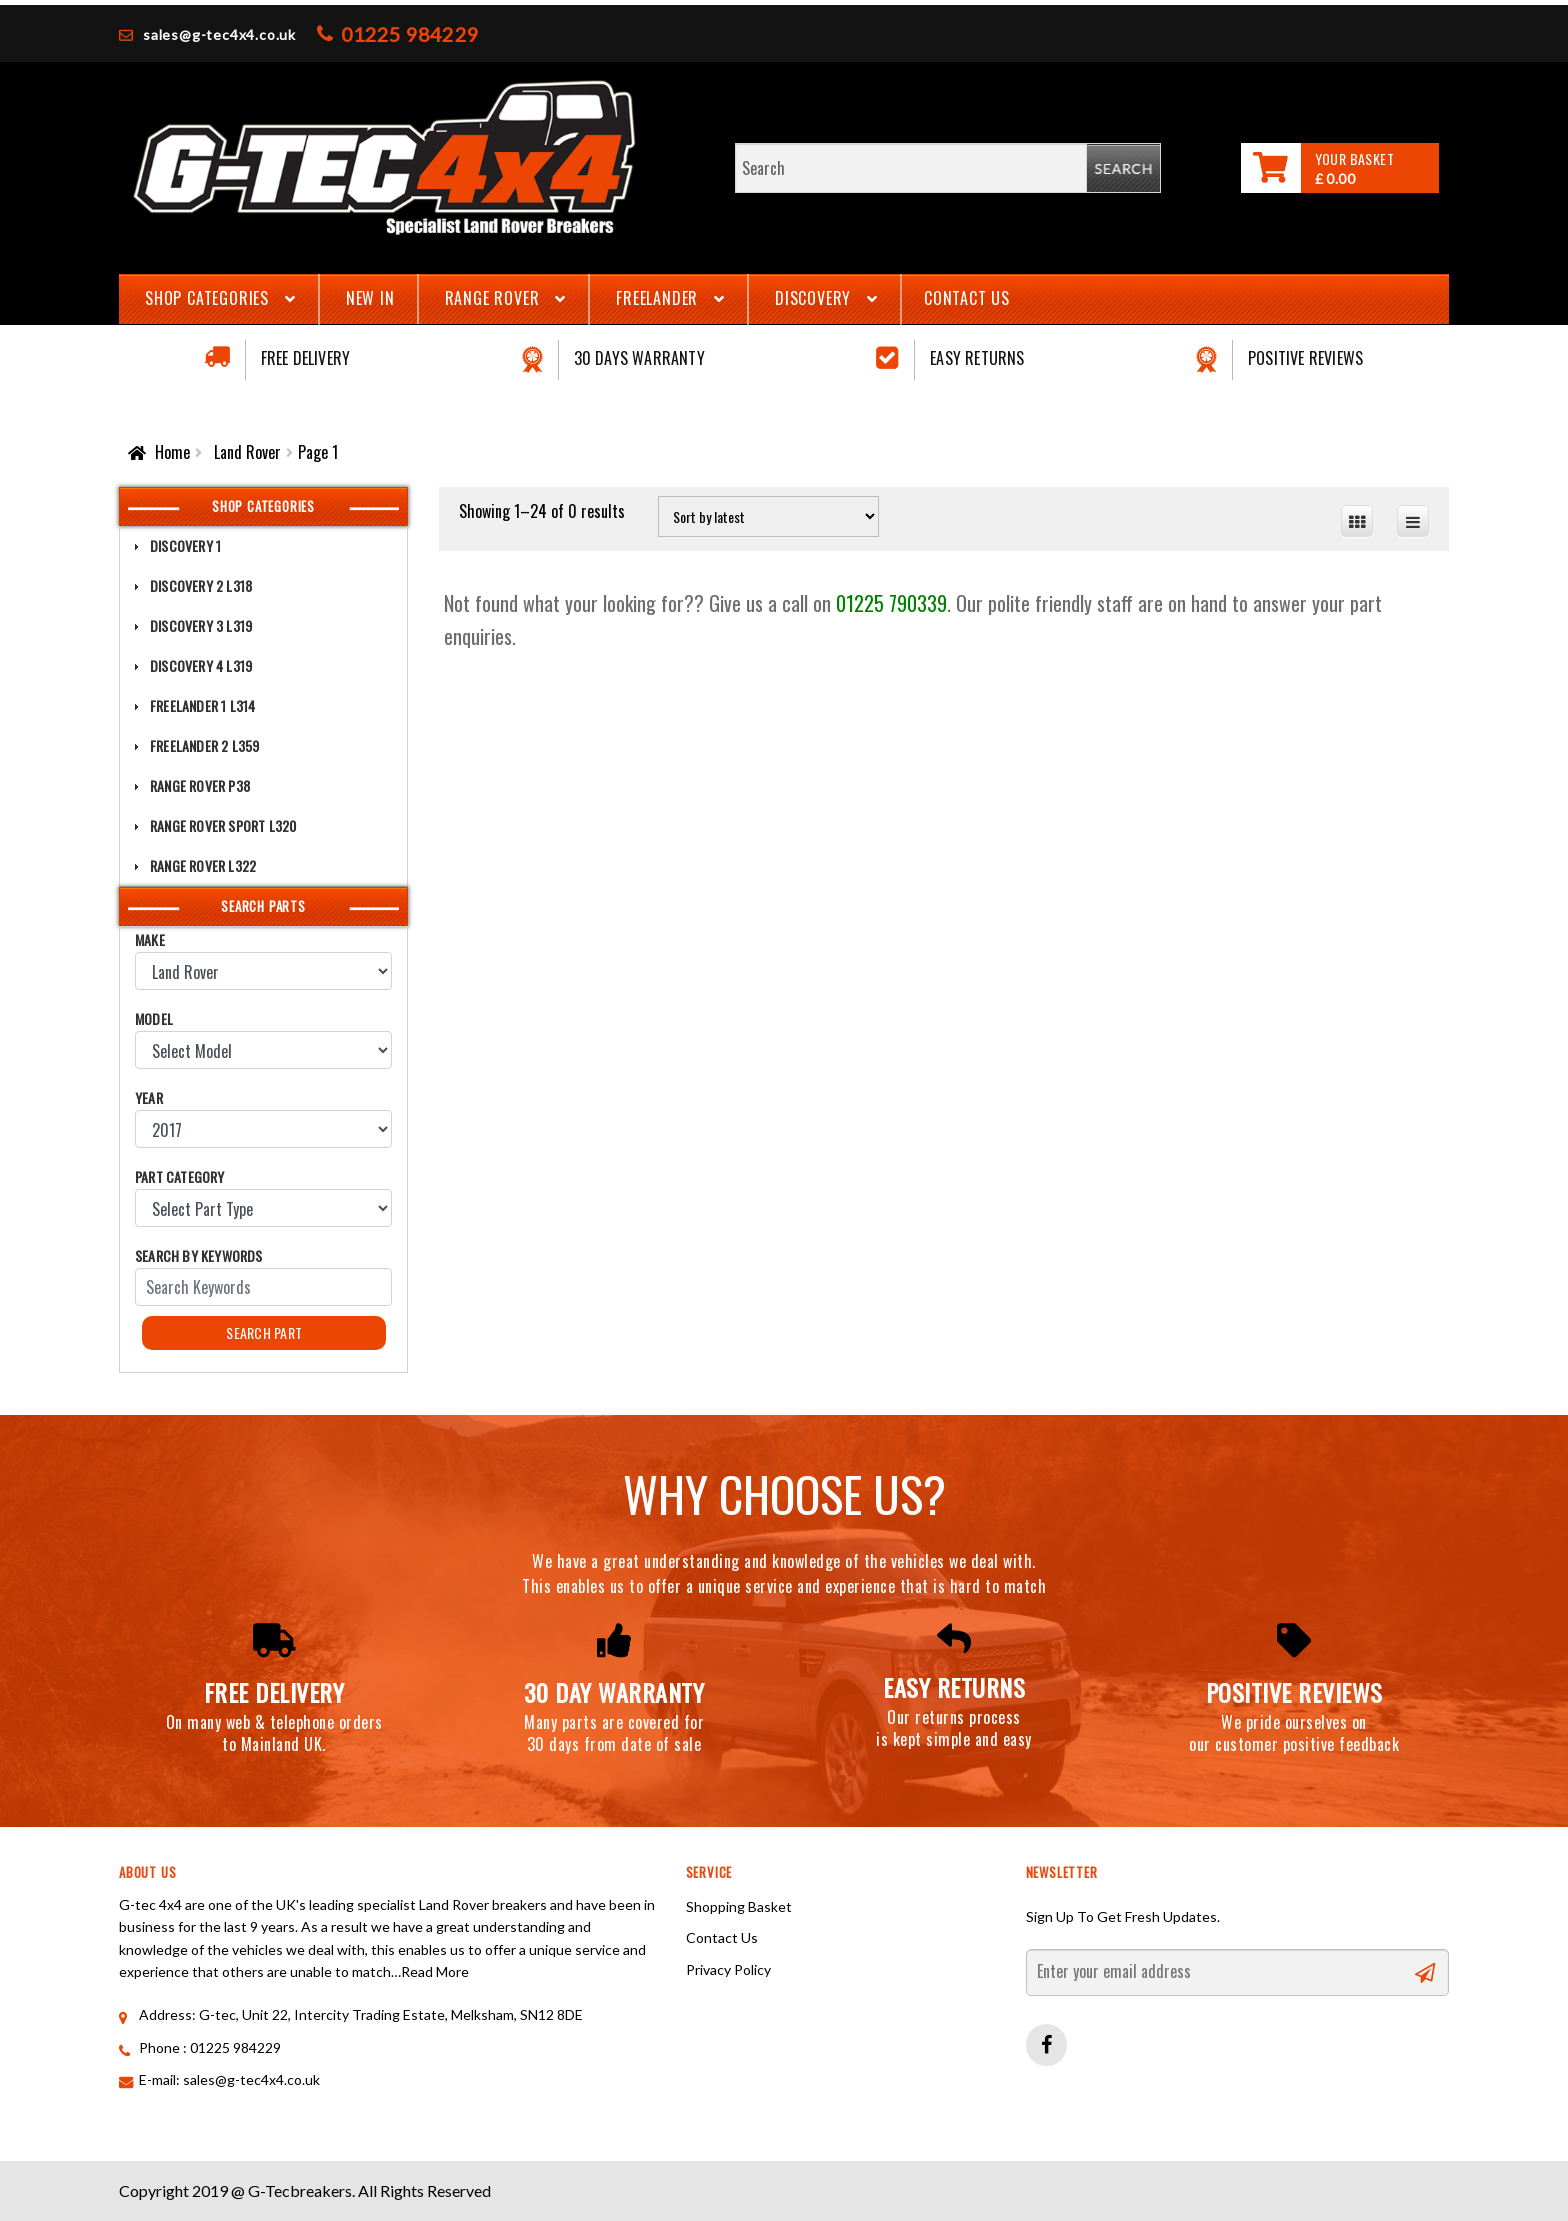 The height and width of the screenshot is (2221, 1568). What do you see at coordinates (200, 785) in the screenshot?
I see `Range Rover P38` at bounding box center [200, 785].